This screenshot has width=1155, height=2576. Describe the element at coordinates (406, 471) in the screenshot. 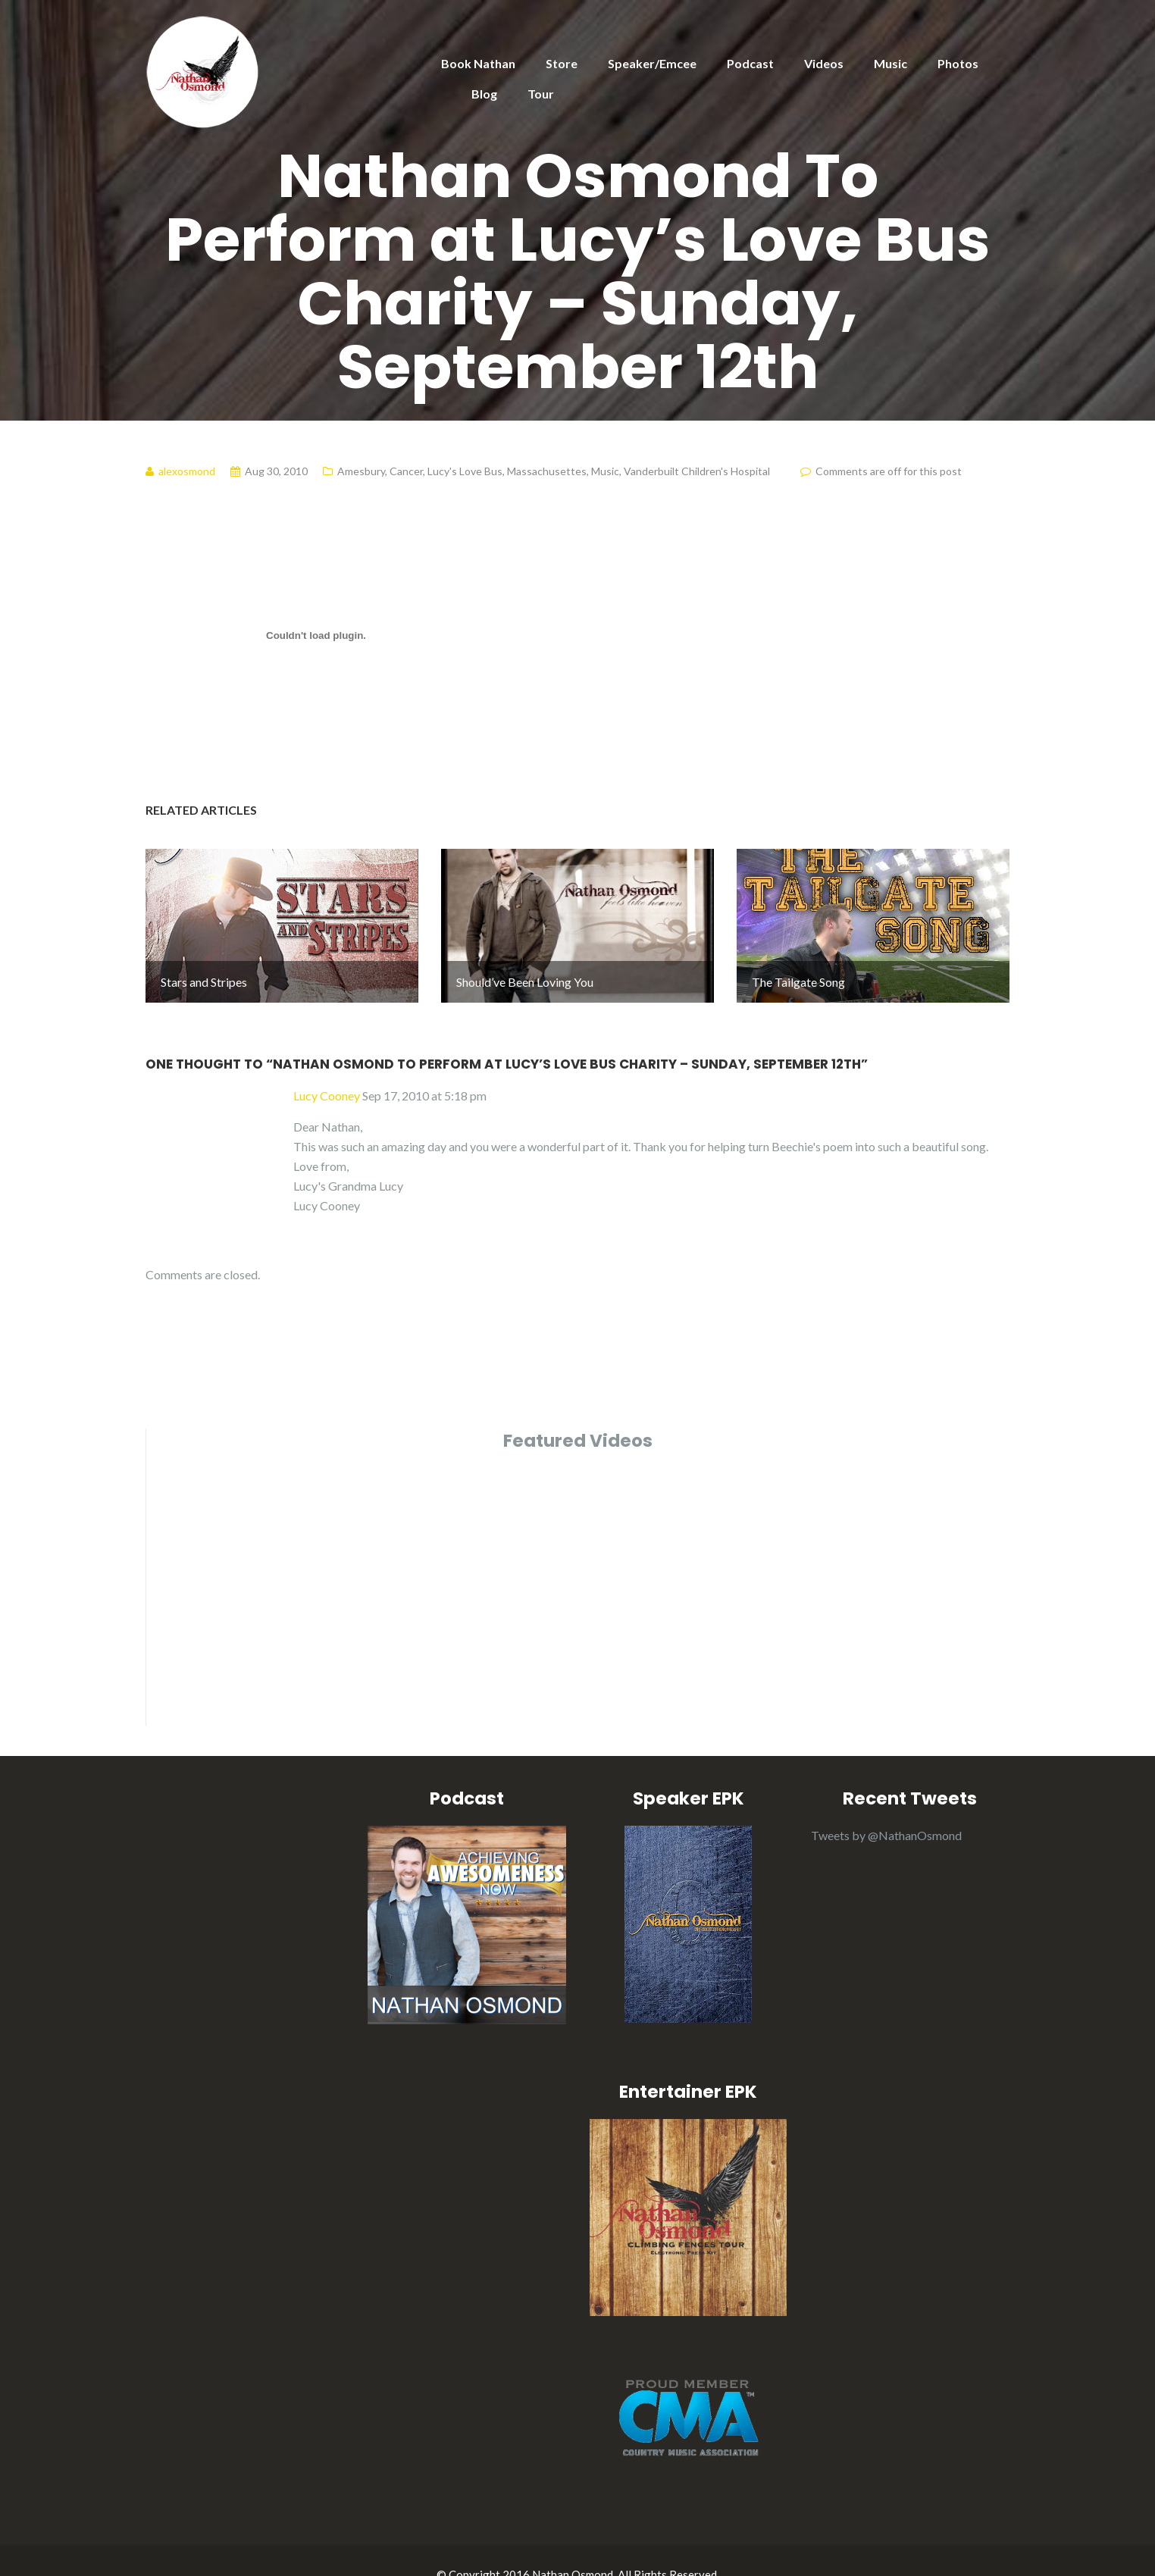

I see `Cancer` at that location.